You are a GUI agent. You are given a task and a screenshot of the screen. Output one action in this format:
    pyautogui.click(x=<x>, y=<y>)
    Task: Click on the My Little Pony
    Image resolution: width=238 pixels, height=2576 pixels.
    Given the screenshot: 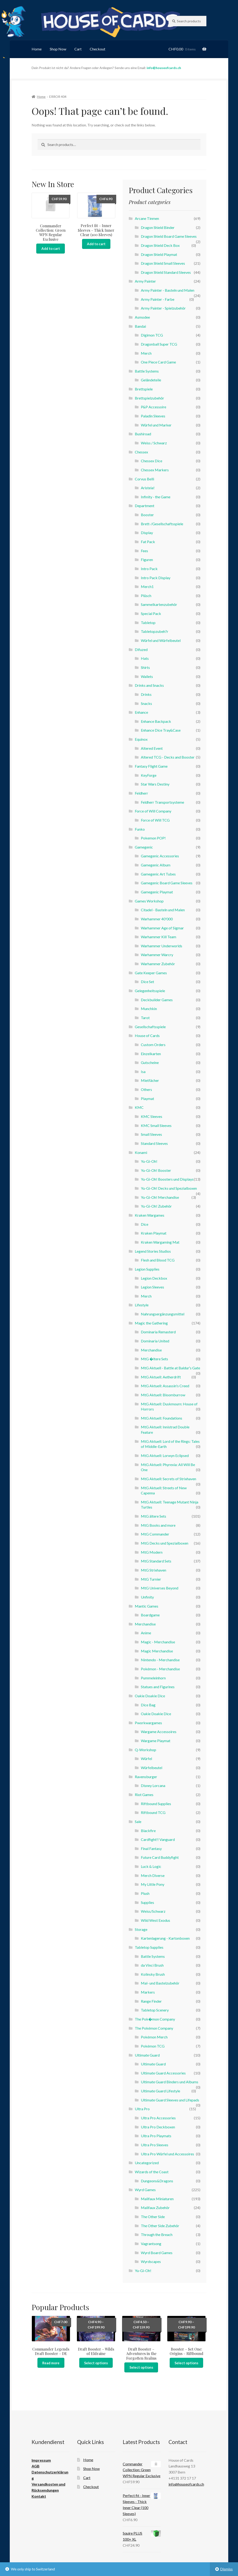 What is the action you would take?
    pyautogui.click(x=152, y=1884)
    